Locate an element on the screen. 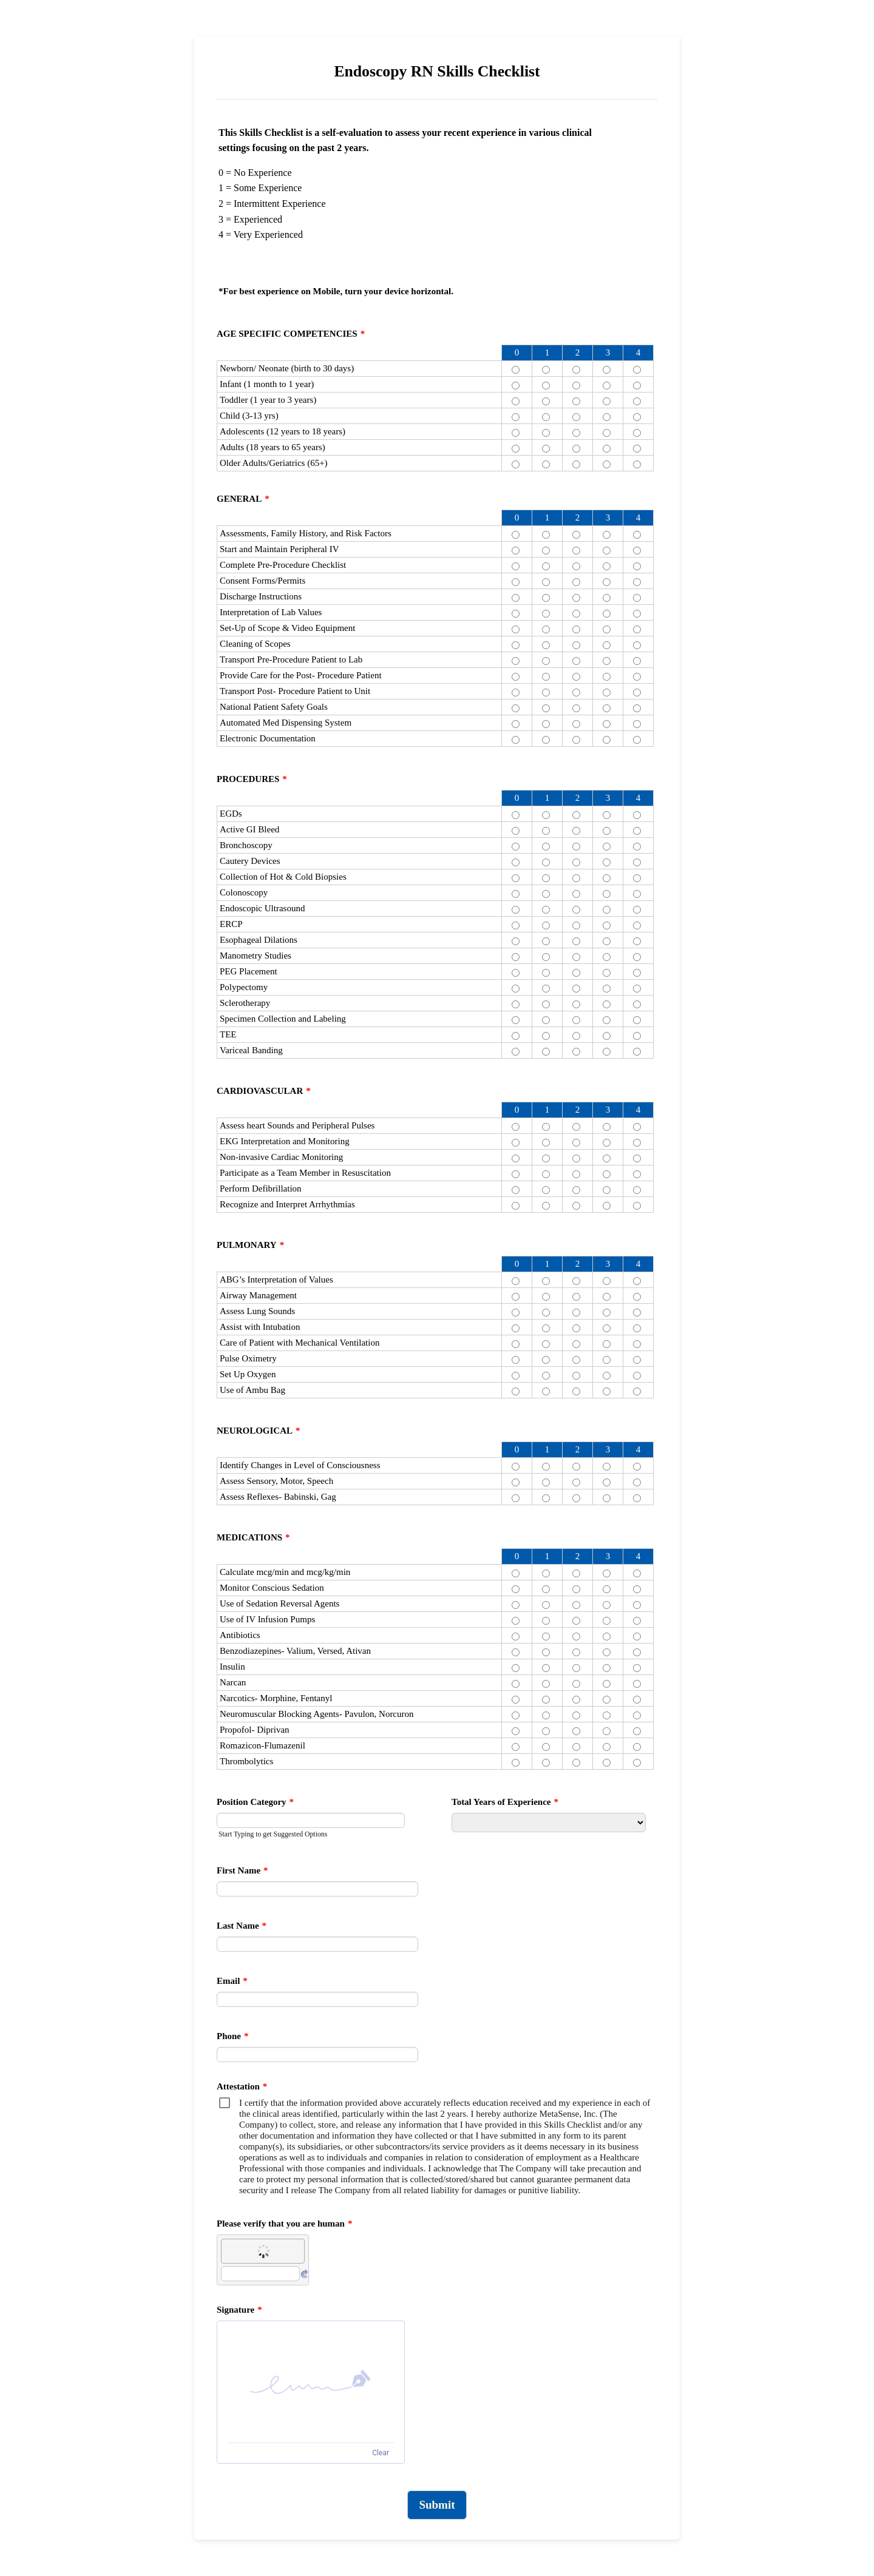  Propofol- Diprivan is located at coordinates (255, 1730).